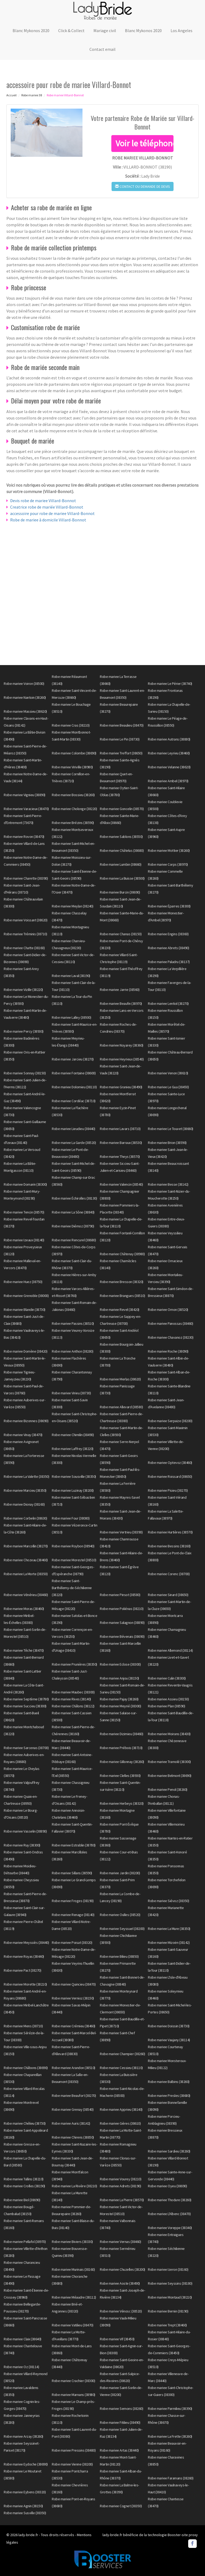 The image size is (205, 2576). Describe the element at coordinates (24, 1309) in the screenshot. I see `Robe mariee Blandin (38730)` at that location.